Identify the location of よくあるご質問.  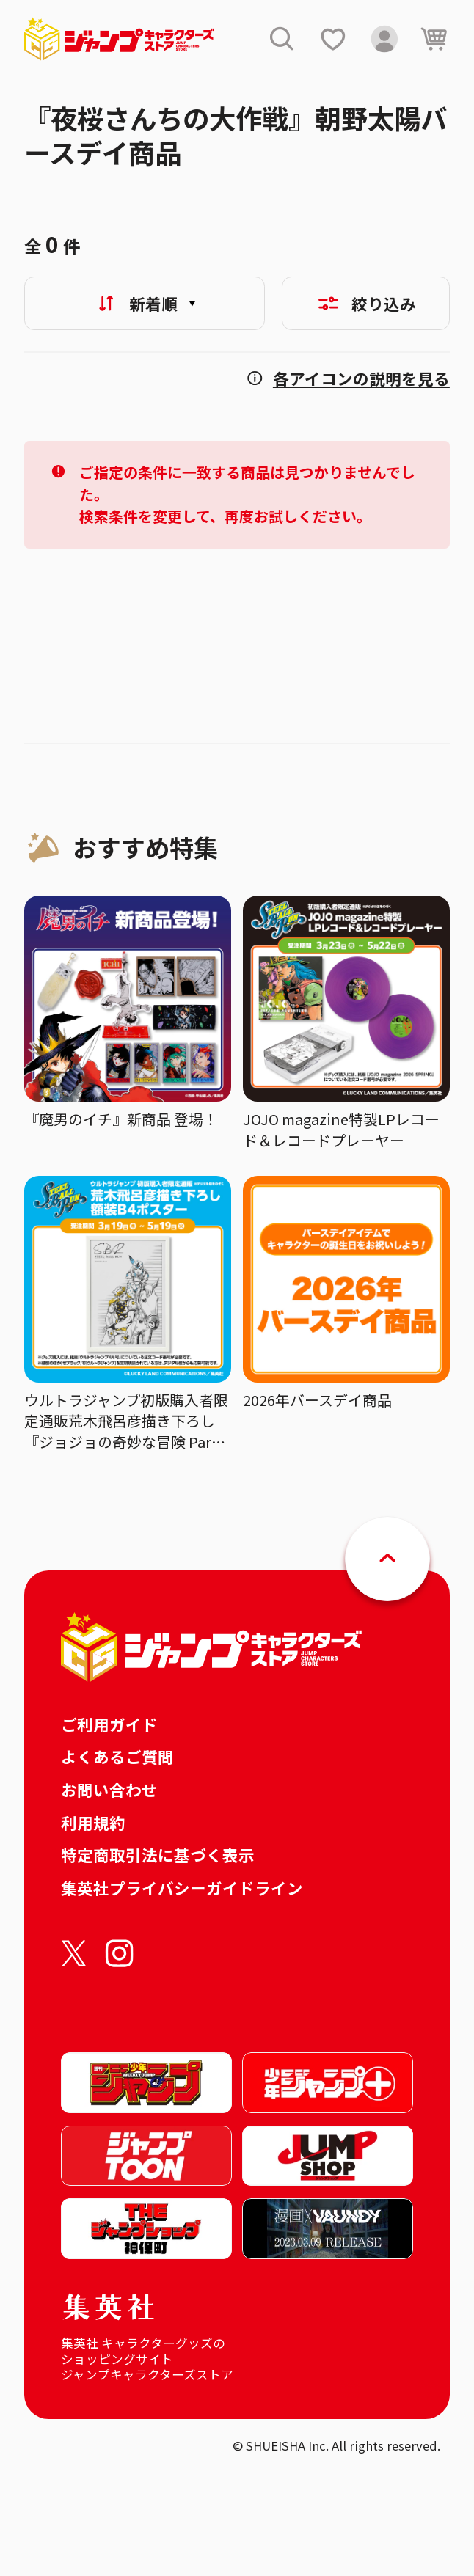
(117, 1756).